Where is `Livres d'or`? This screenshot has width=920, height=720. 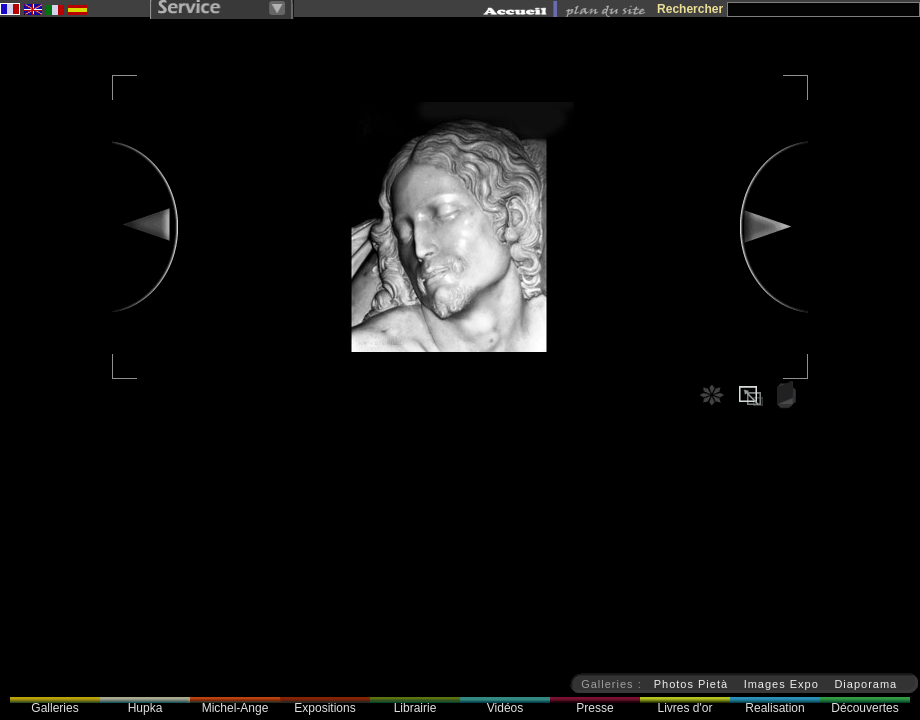 Livres d'or is located at coordinates (685, 708).